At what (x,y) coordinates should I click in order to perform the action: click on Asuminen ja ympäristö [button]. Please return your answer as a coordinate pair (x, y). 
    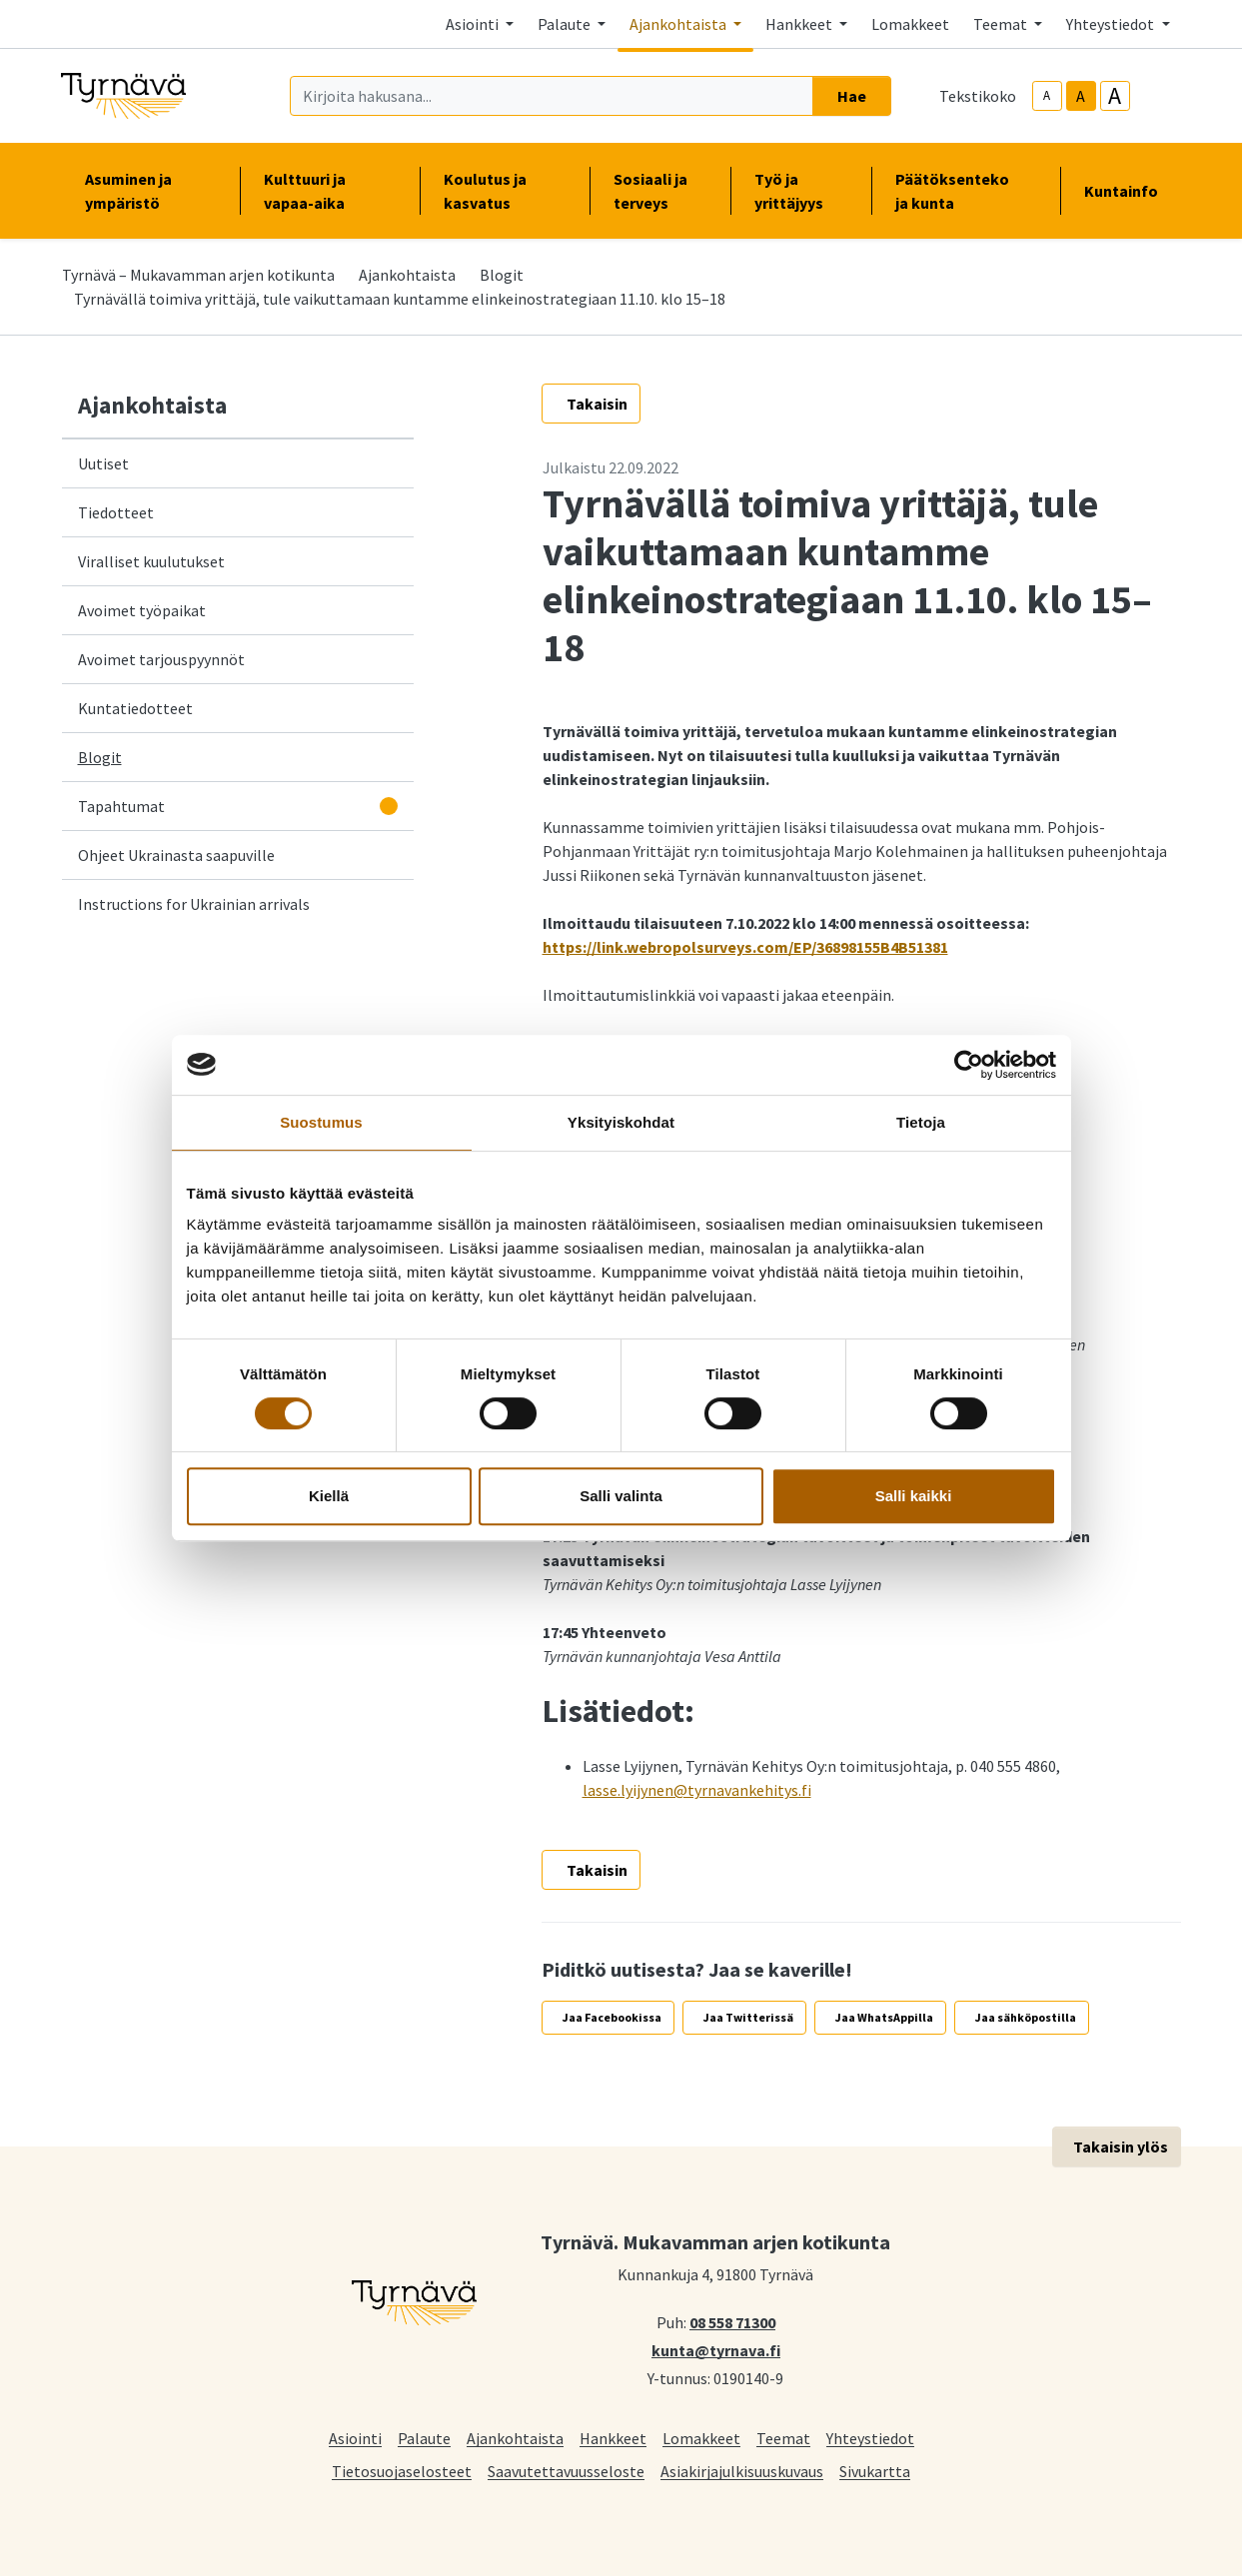
    Looking at the image, I should click on (150, 191).